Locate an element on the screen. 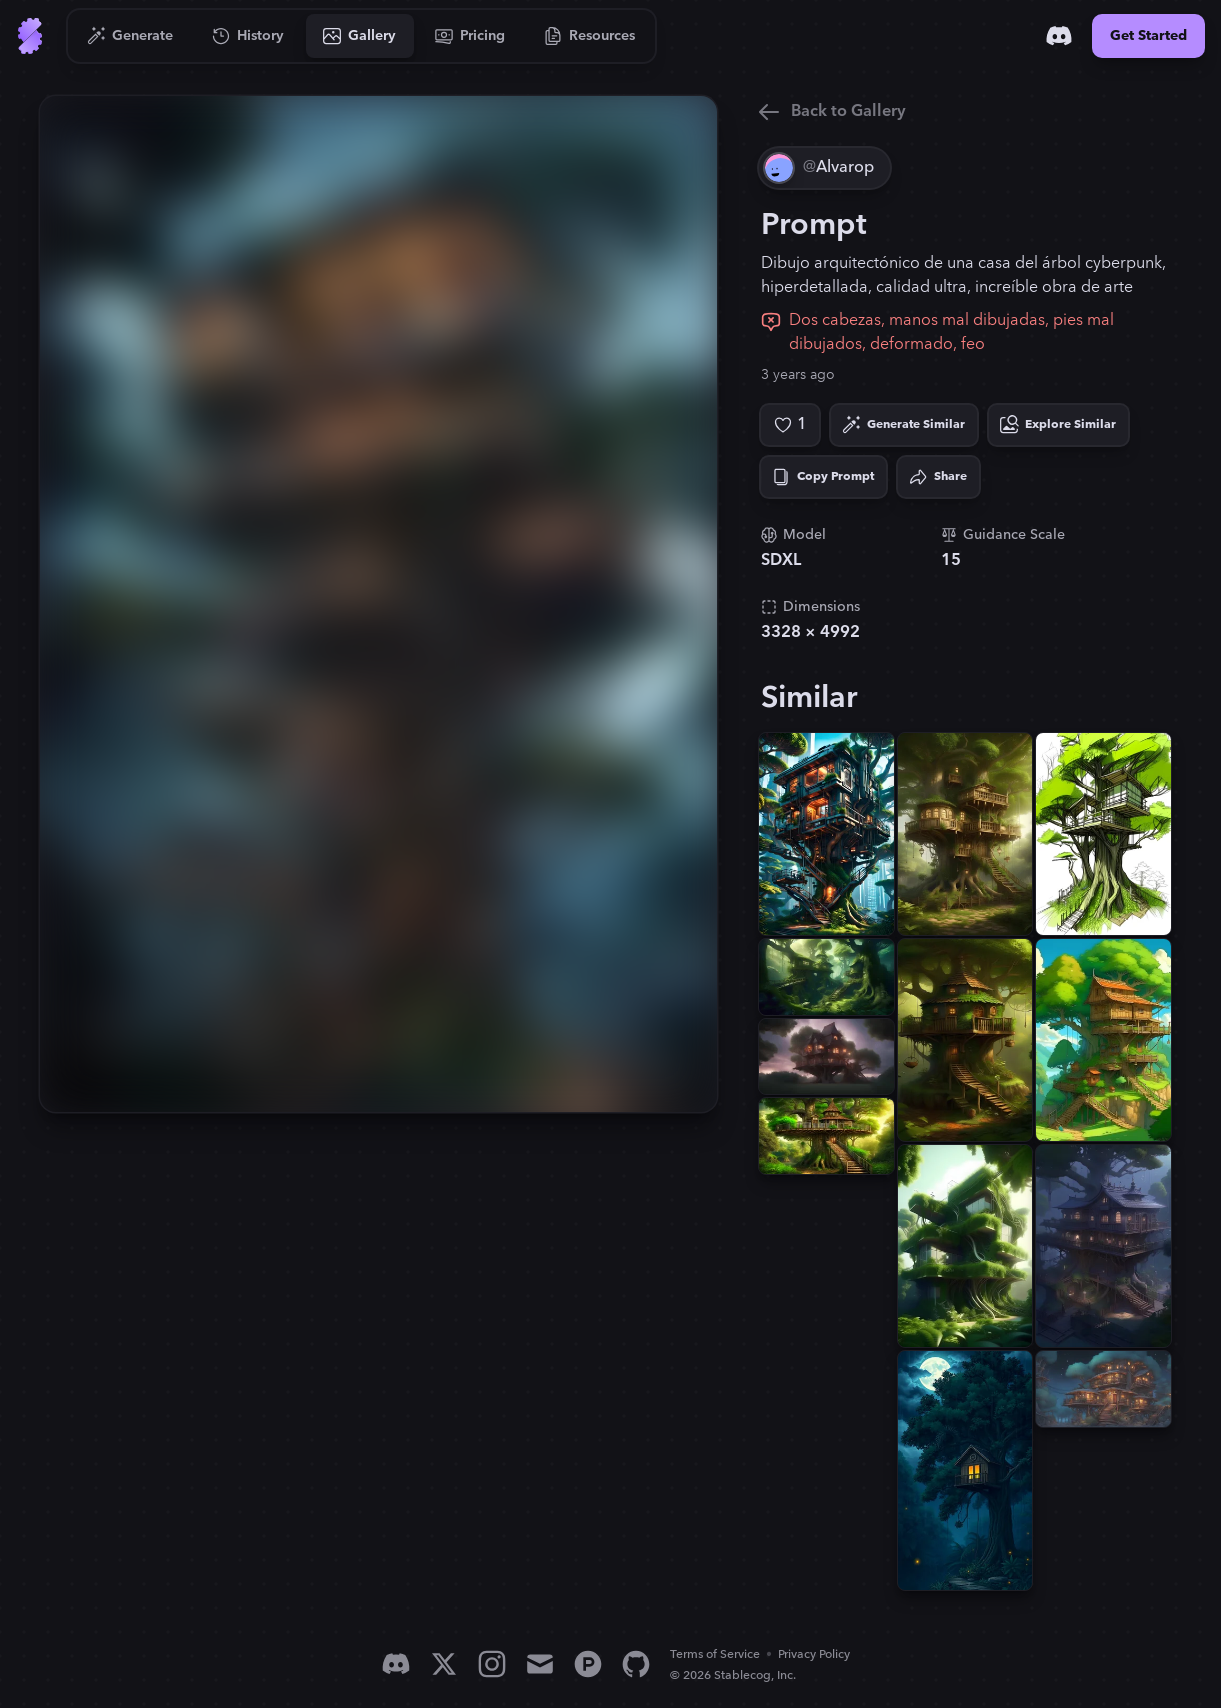 The height and width of the screenshot is (1708, 1221). [Instagram] is located at coordinates (492, 1664).